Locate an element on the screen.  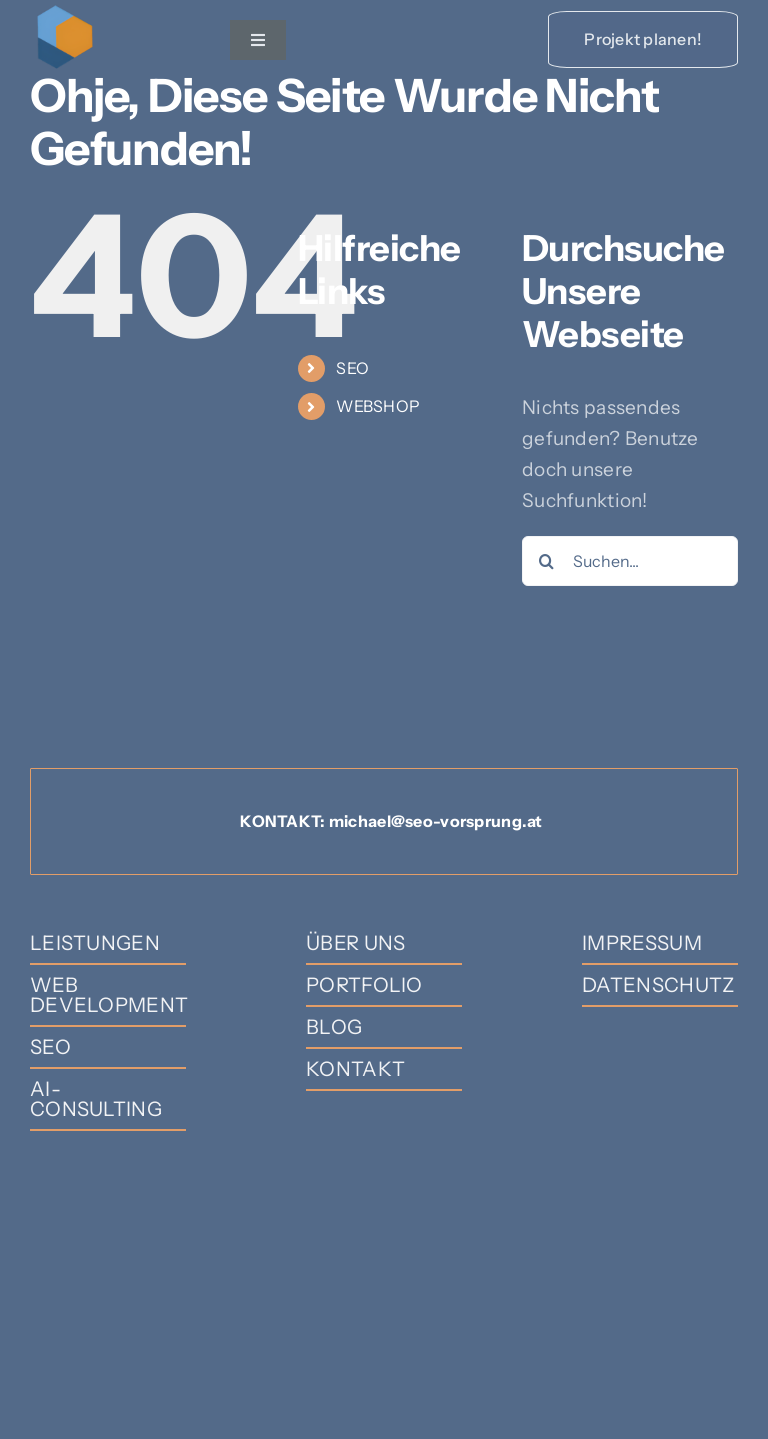
SEO is located at coordinates (352, 368).